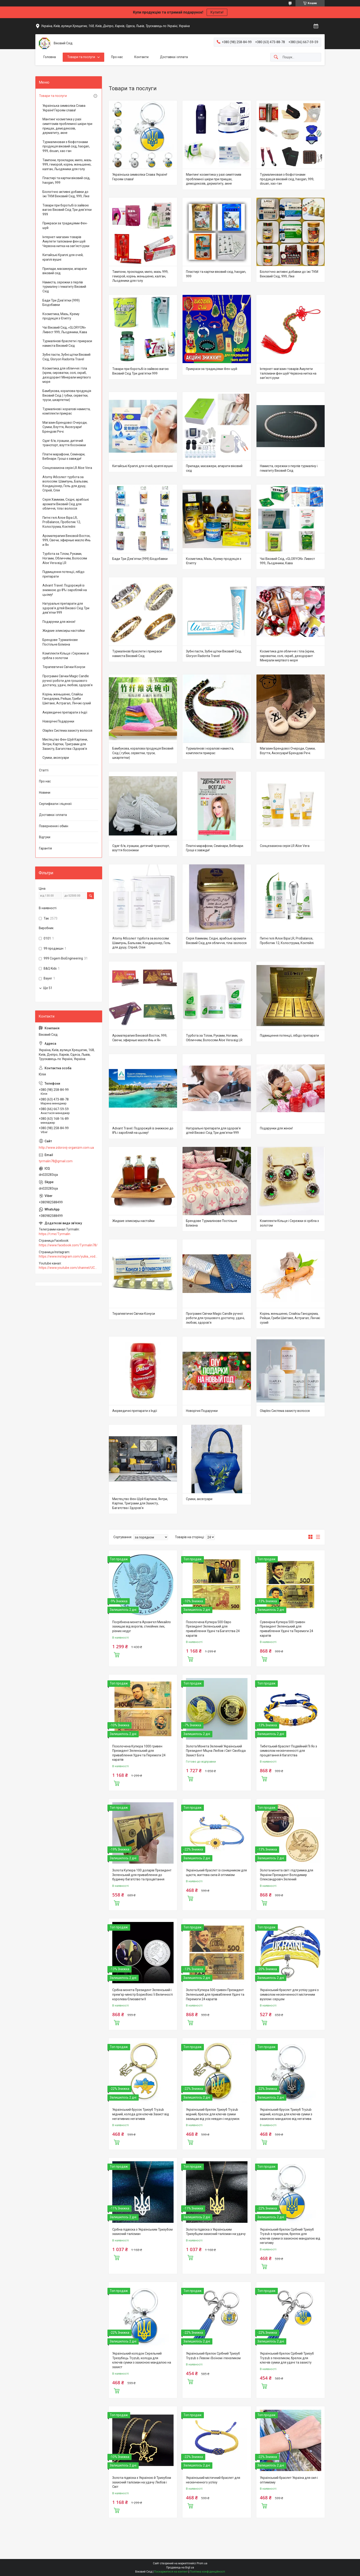  Describe the element at coordinates (68, 1256) in the screenshot. I see `https://www.instagram.com/yuliia_vodopian168` at that location.